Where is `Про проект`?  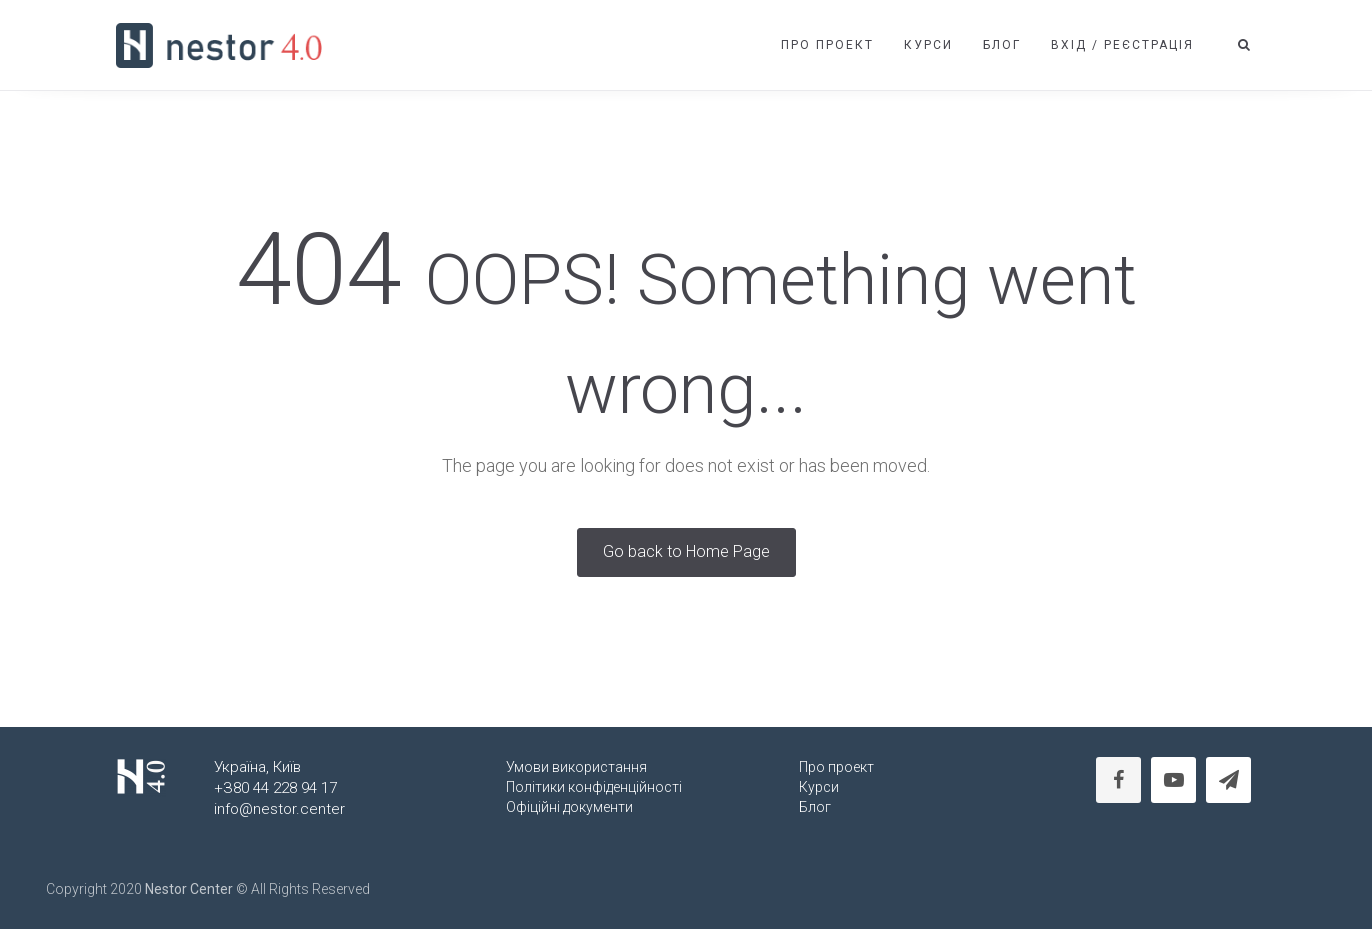 Про проект is located at coordinates (827, 45).